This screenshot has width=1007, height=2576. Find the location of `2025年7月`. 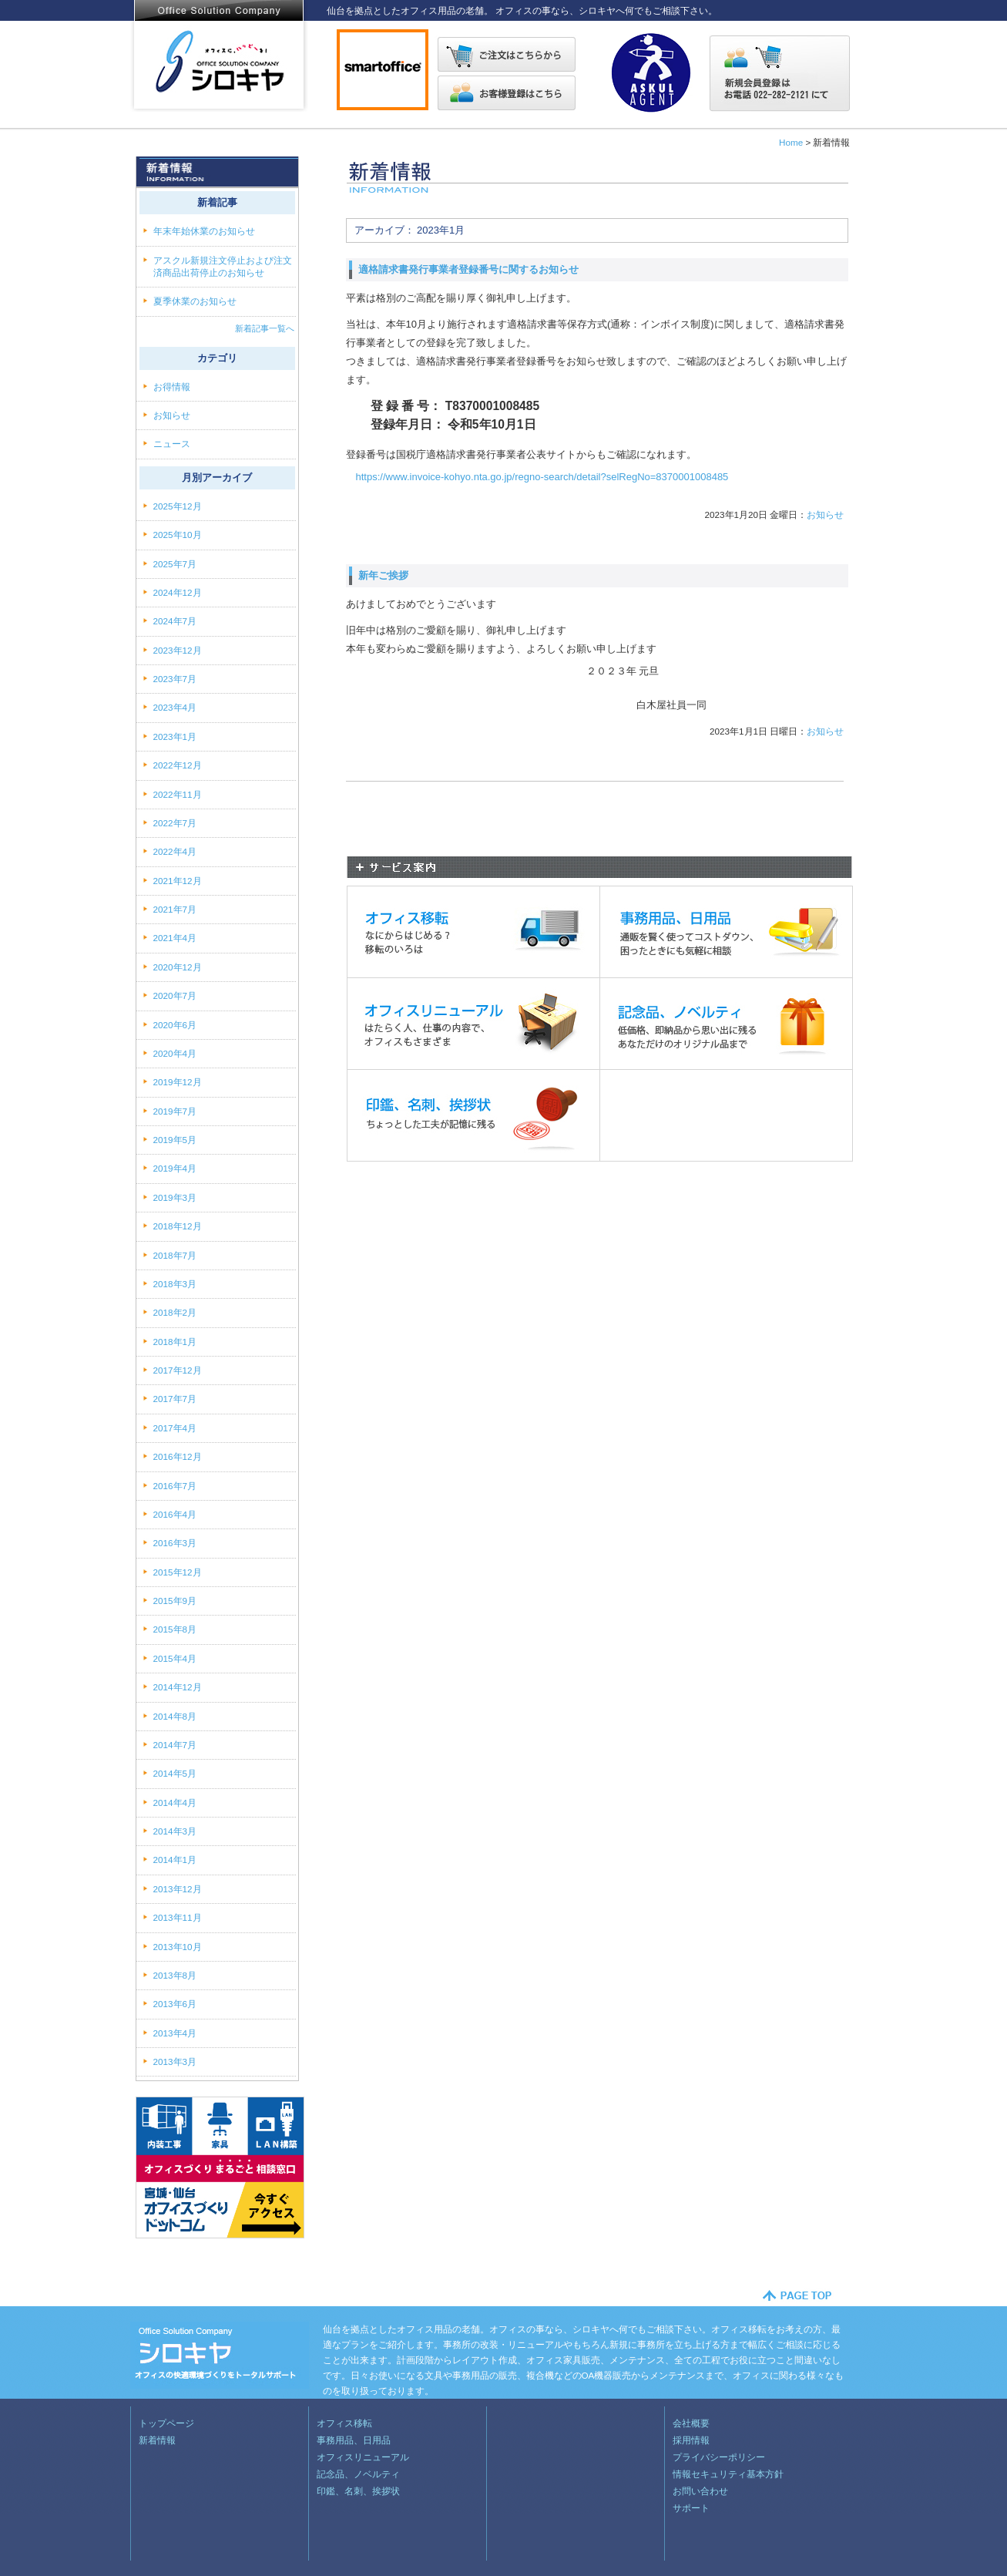

2025年7月 is located at coordinates (175, 564).